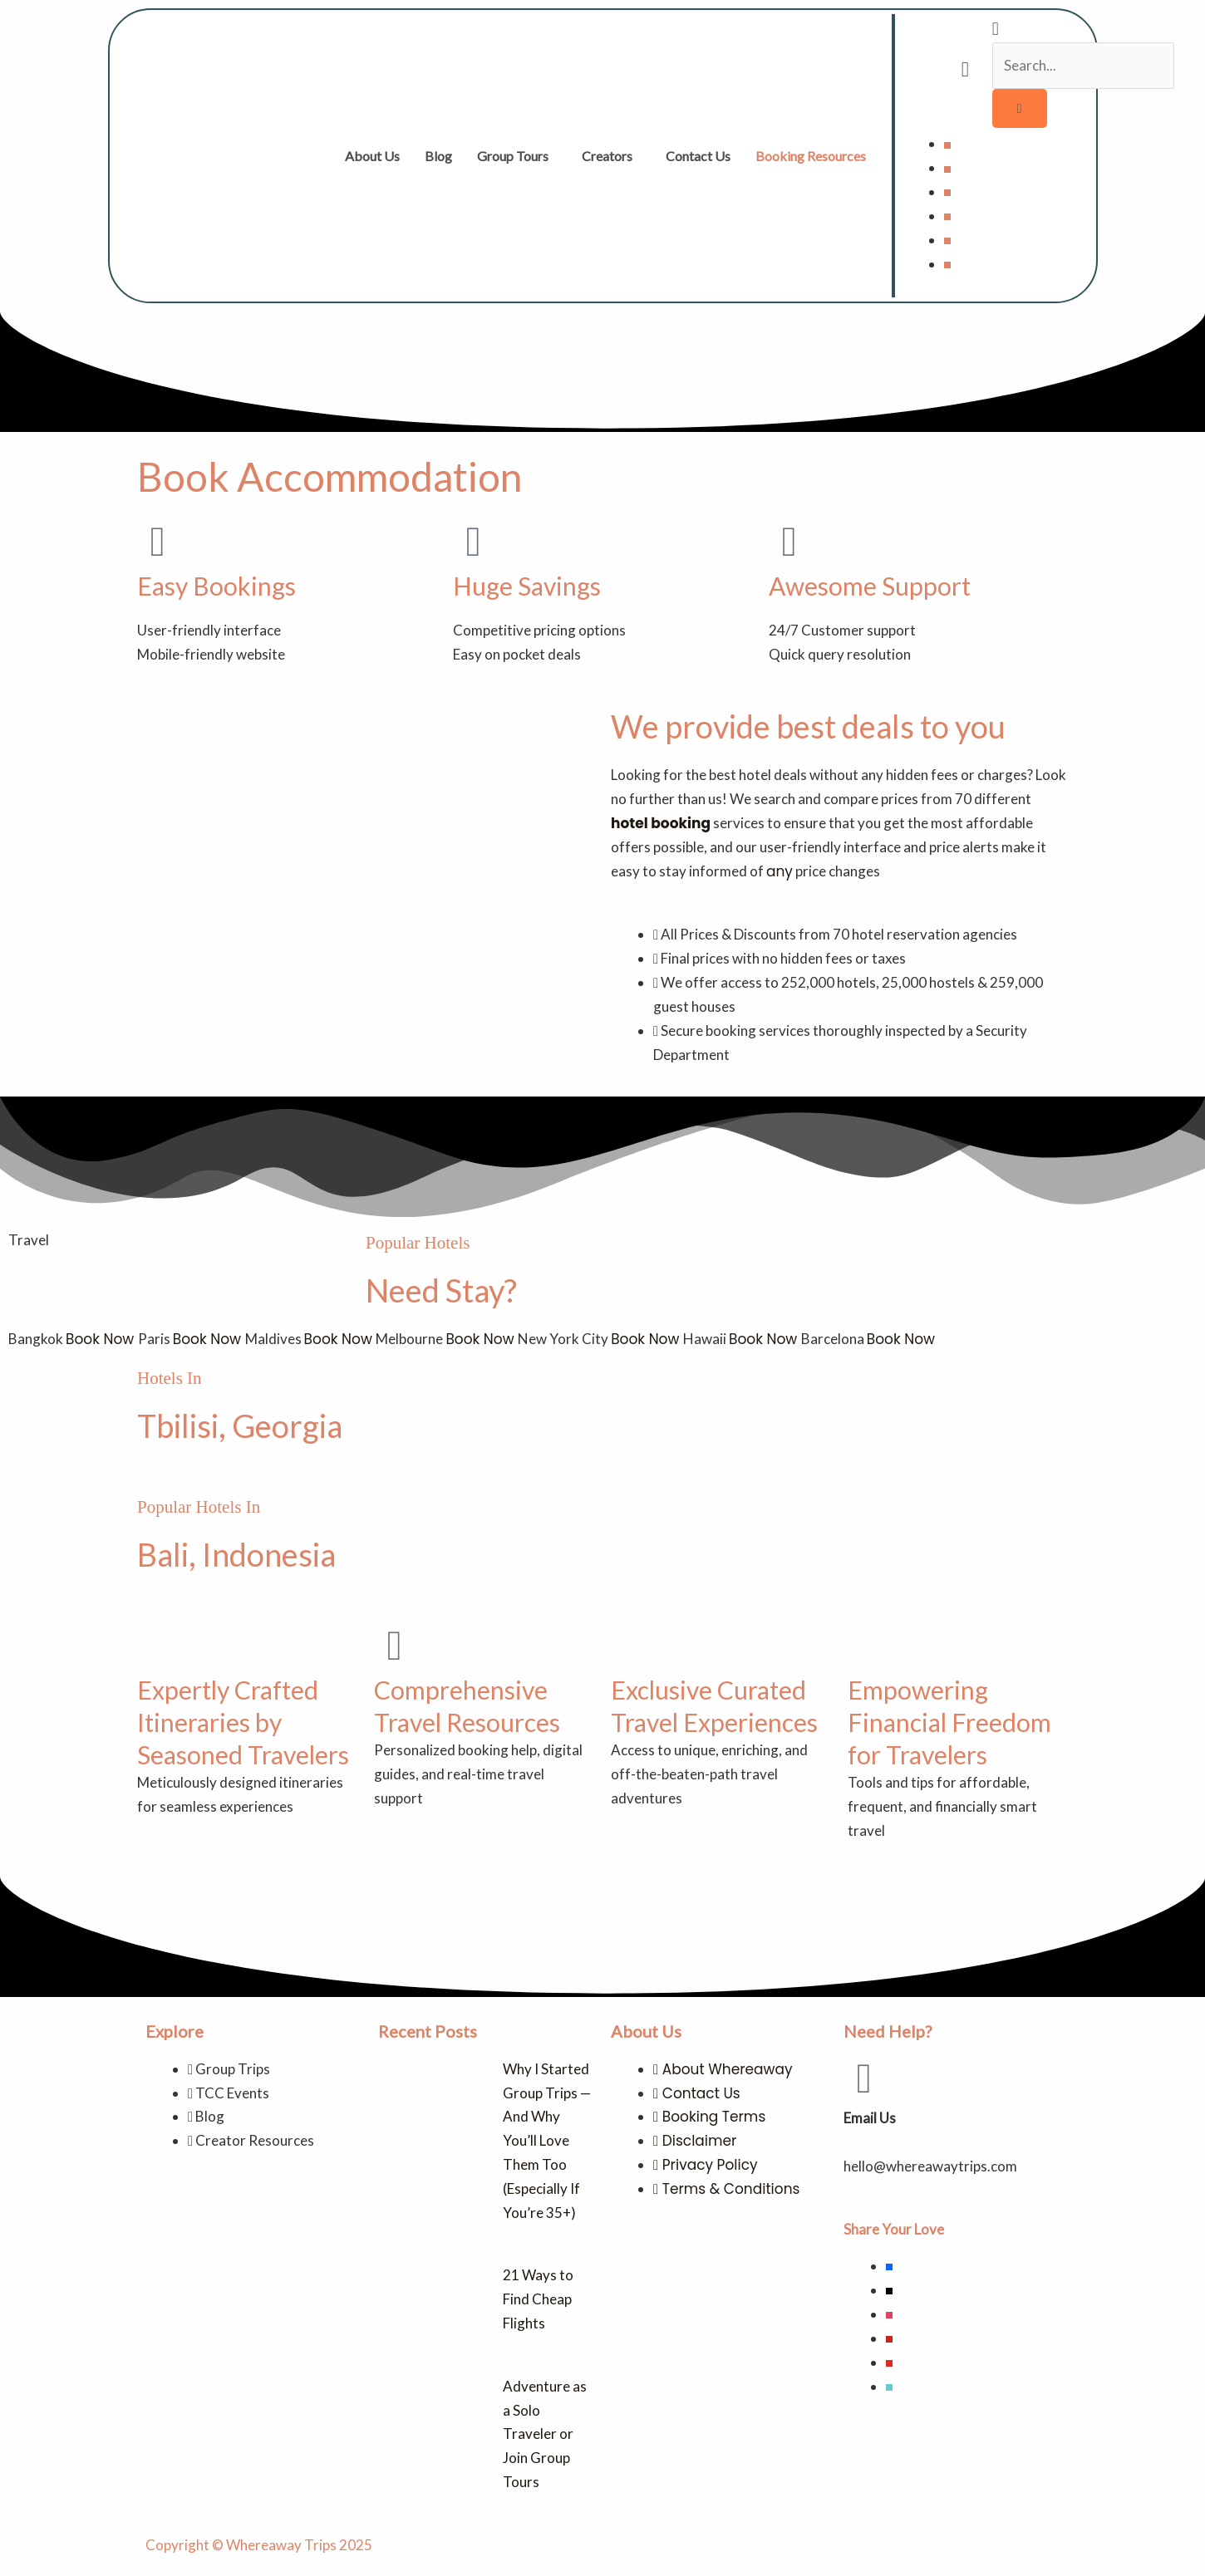 This screenshot has height=2576, width=1205. Describe the element at coordinates (512, 156) in the screenshot. I see `Group Tours` at that location.